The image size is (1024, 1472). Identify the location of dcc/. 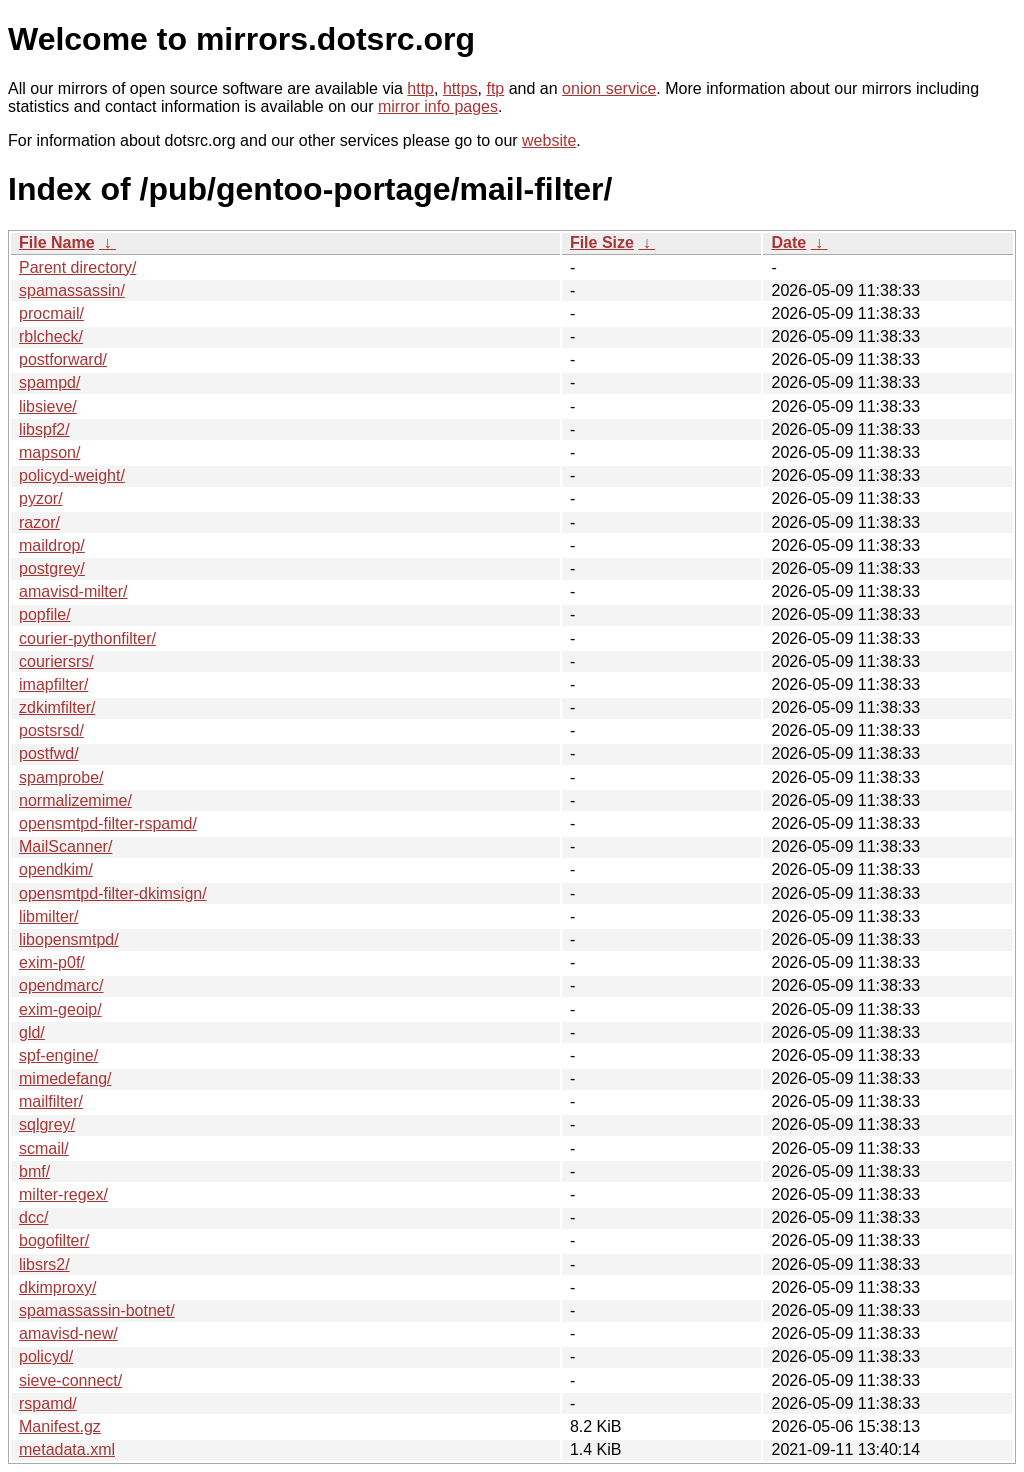
(33, 1217).